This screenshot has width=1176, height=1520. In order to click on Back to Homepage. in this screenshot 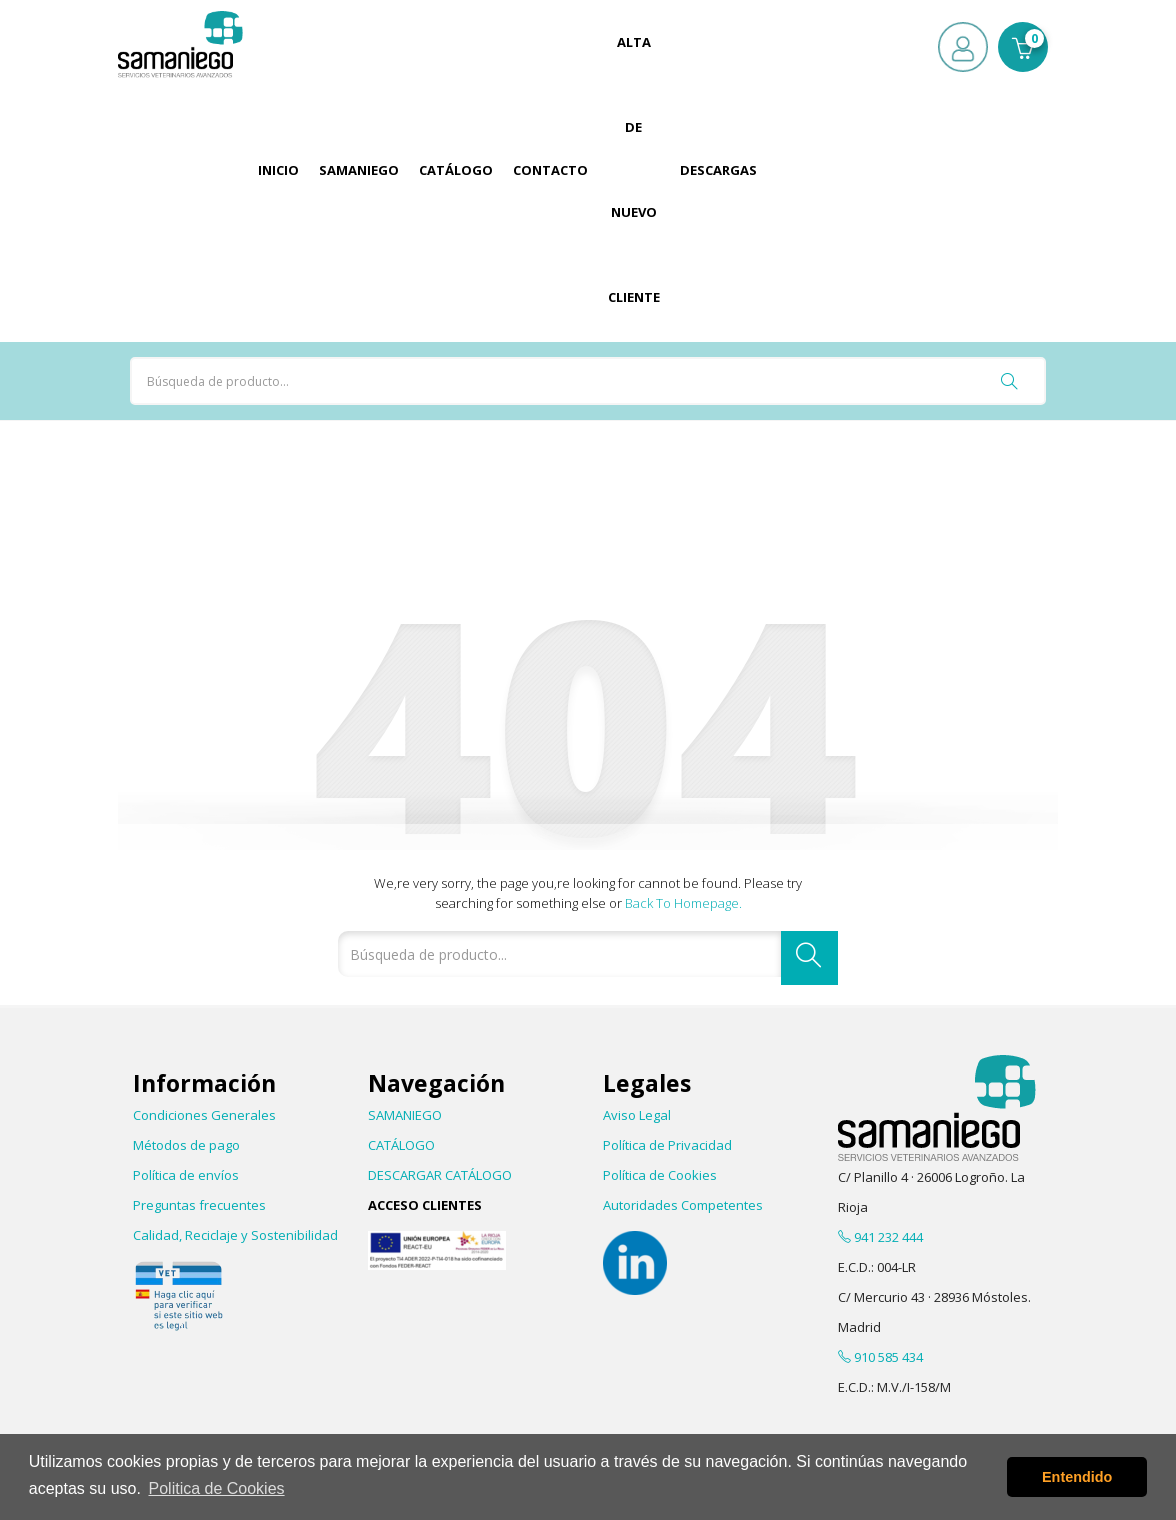, I will do `click(683, 903)`.